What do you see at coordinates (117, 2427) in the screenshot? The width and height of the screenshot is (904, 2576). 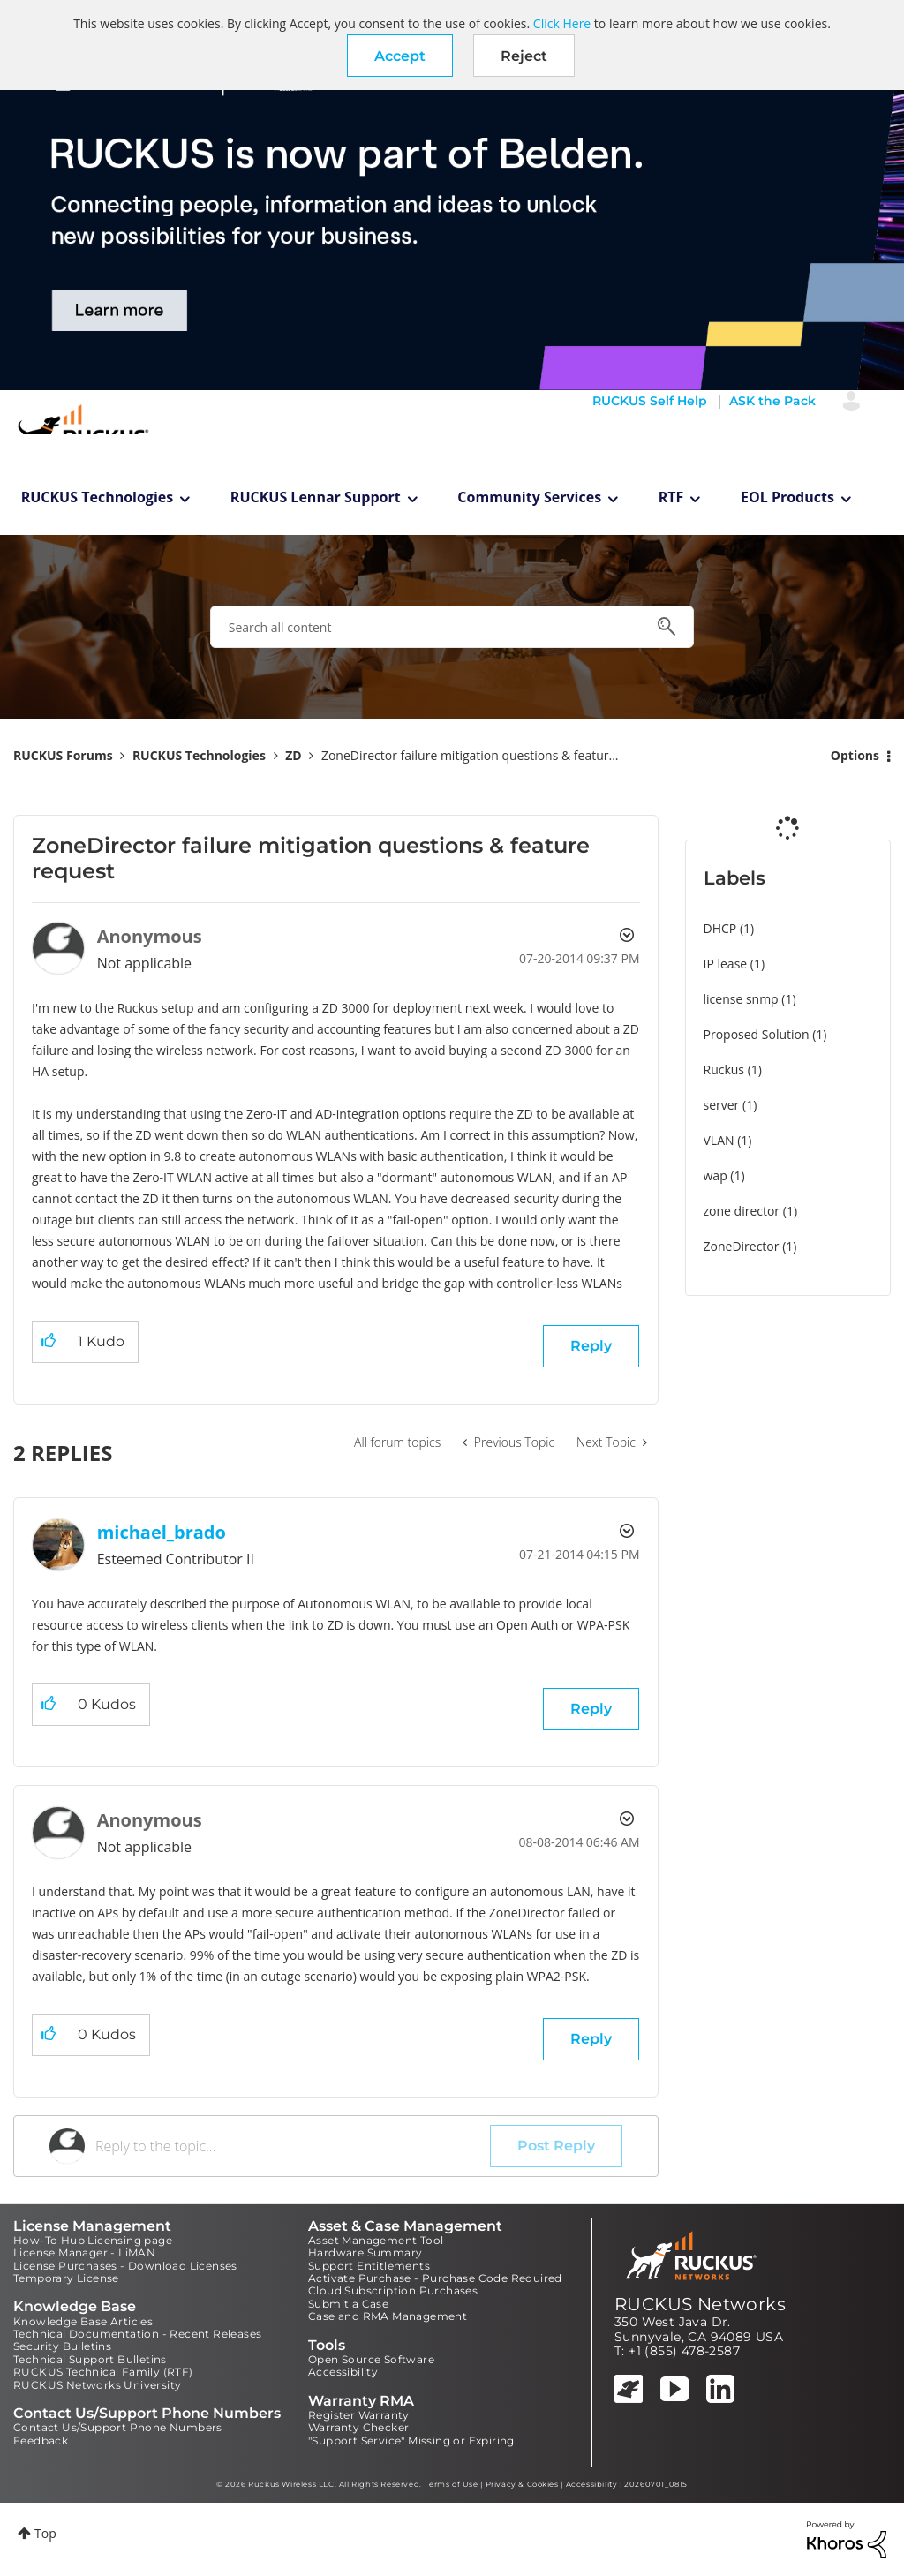 I see `Contact Us/Support Phone Numbers` at bounding box center [117, 2427].